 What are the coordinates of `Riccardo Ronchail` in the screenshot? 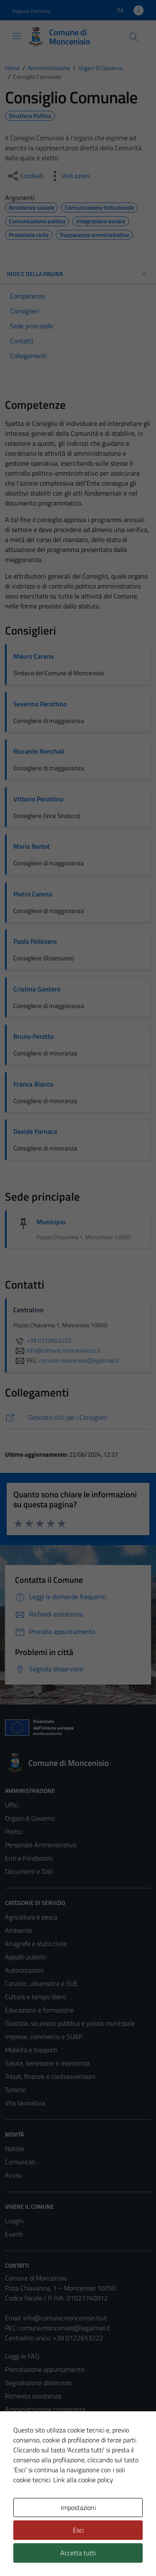 It's located at (38, 751).